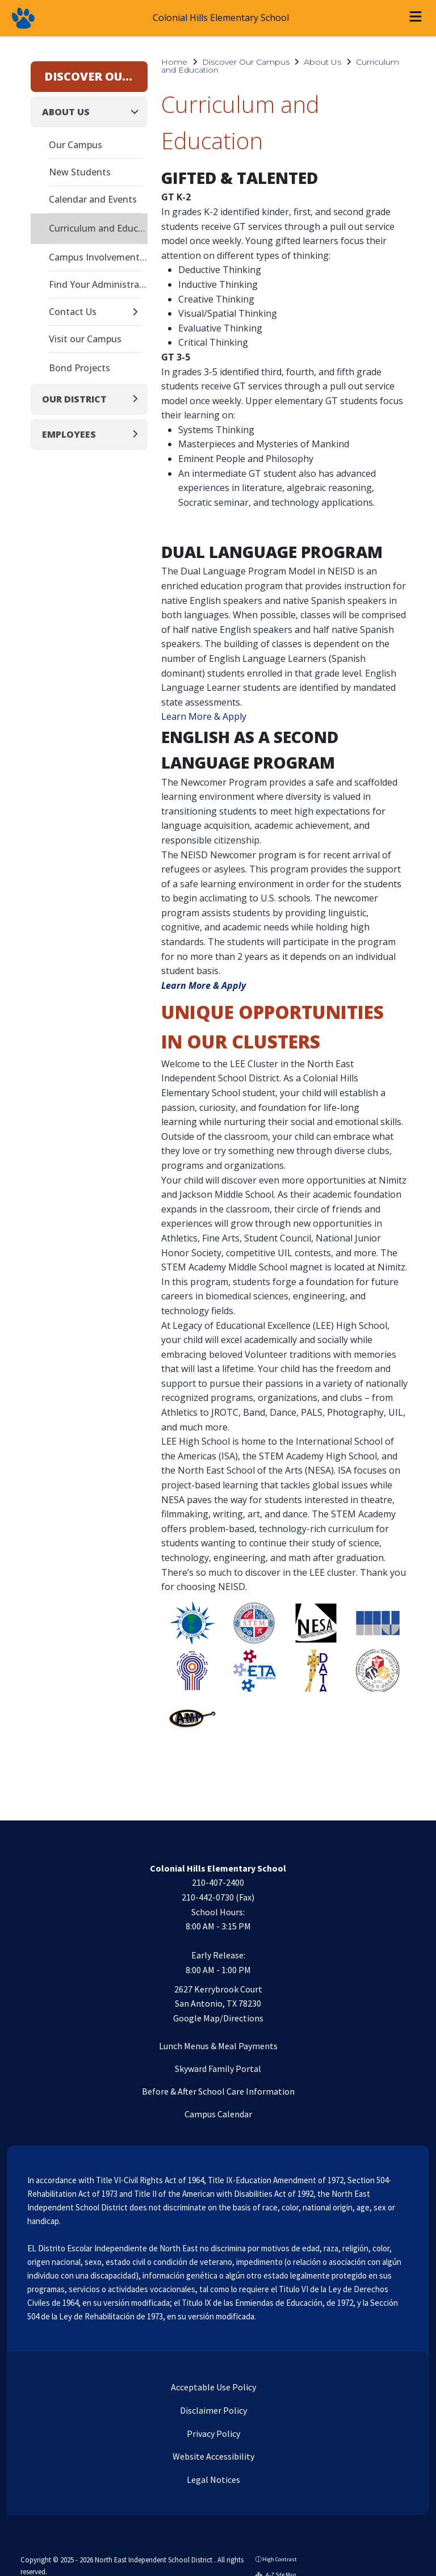 The image size is (436, 2576). Describe the element at coordinates (279, 2559) in the screenshot. I see `High Contrast` at that location.